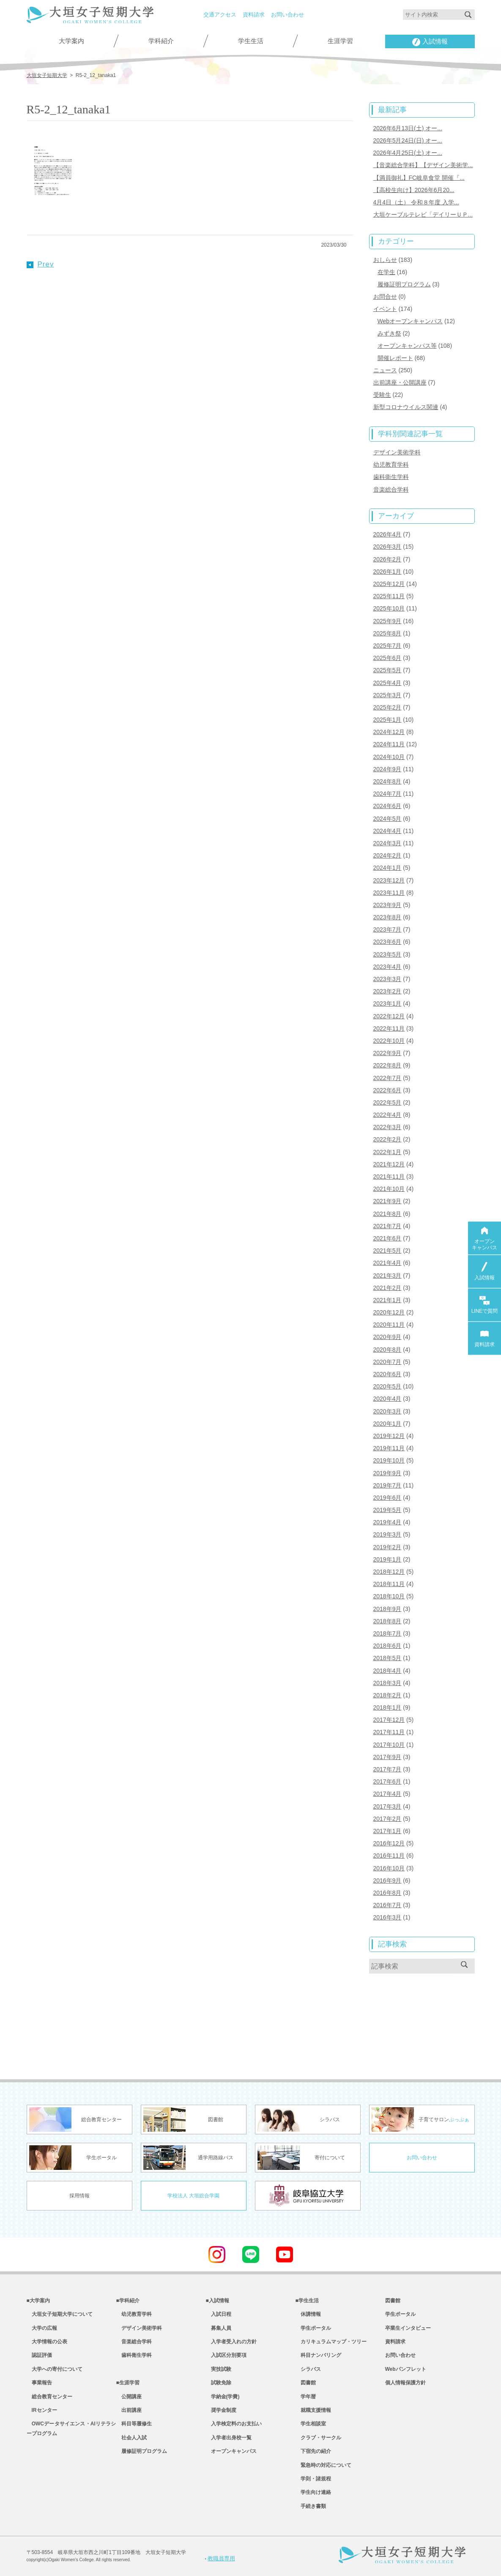  Describe the element at coordinates (391, 464) in the screenshot. I see `幼児教育学科` at that location.